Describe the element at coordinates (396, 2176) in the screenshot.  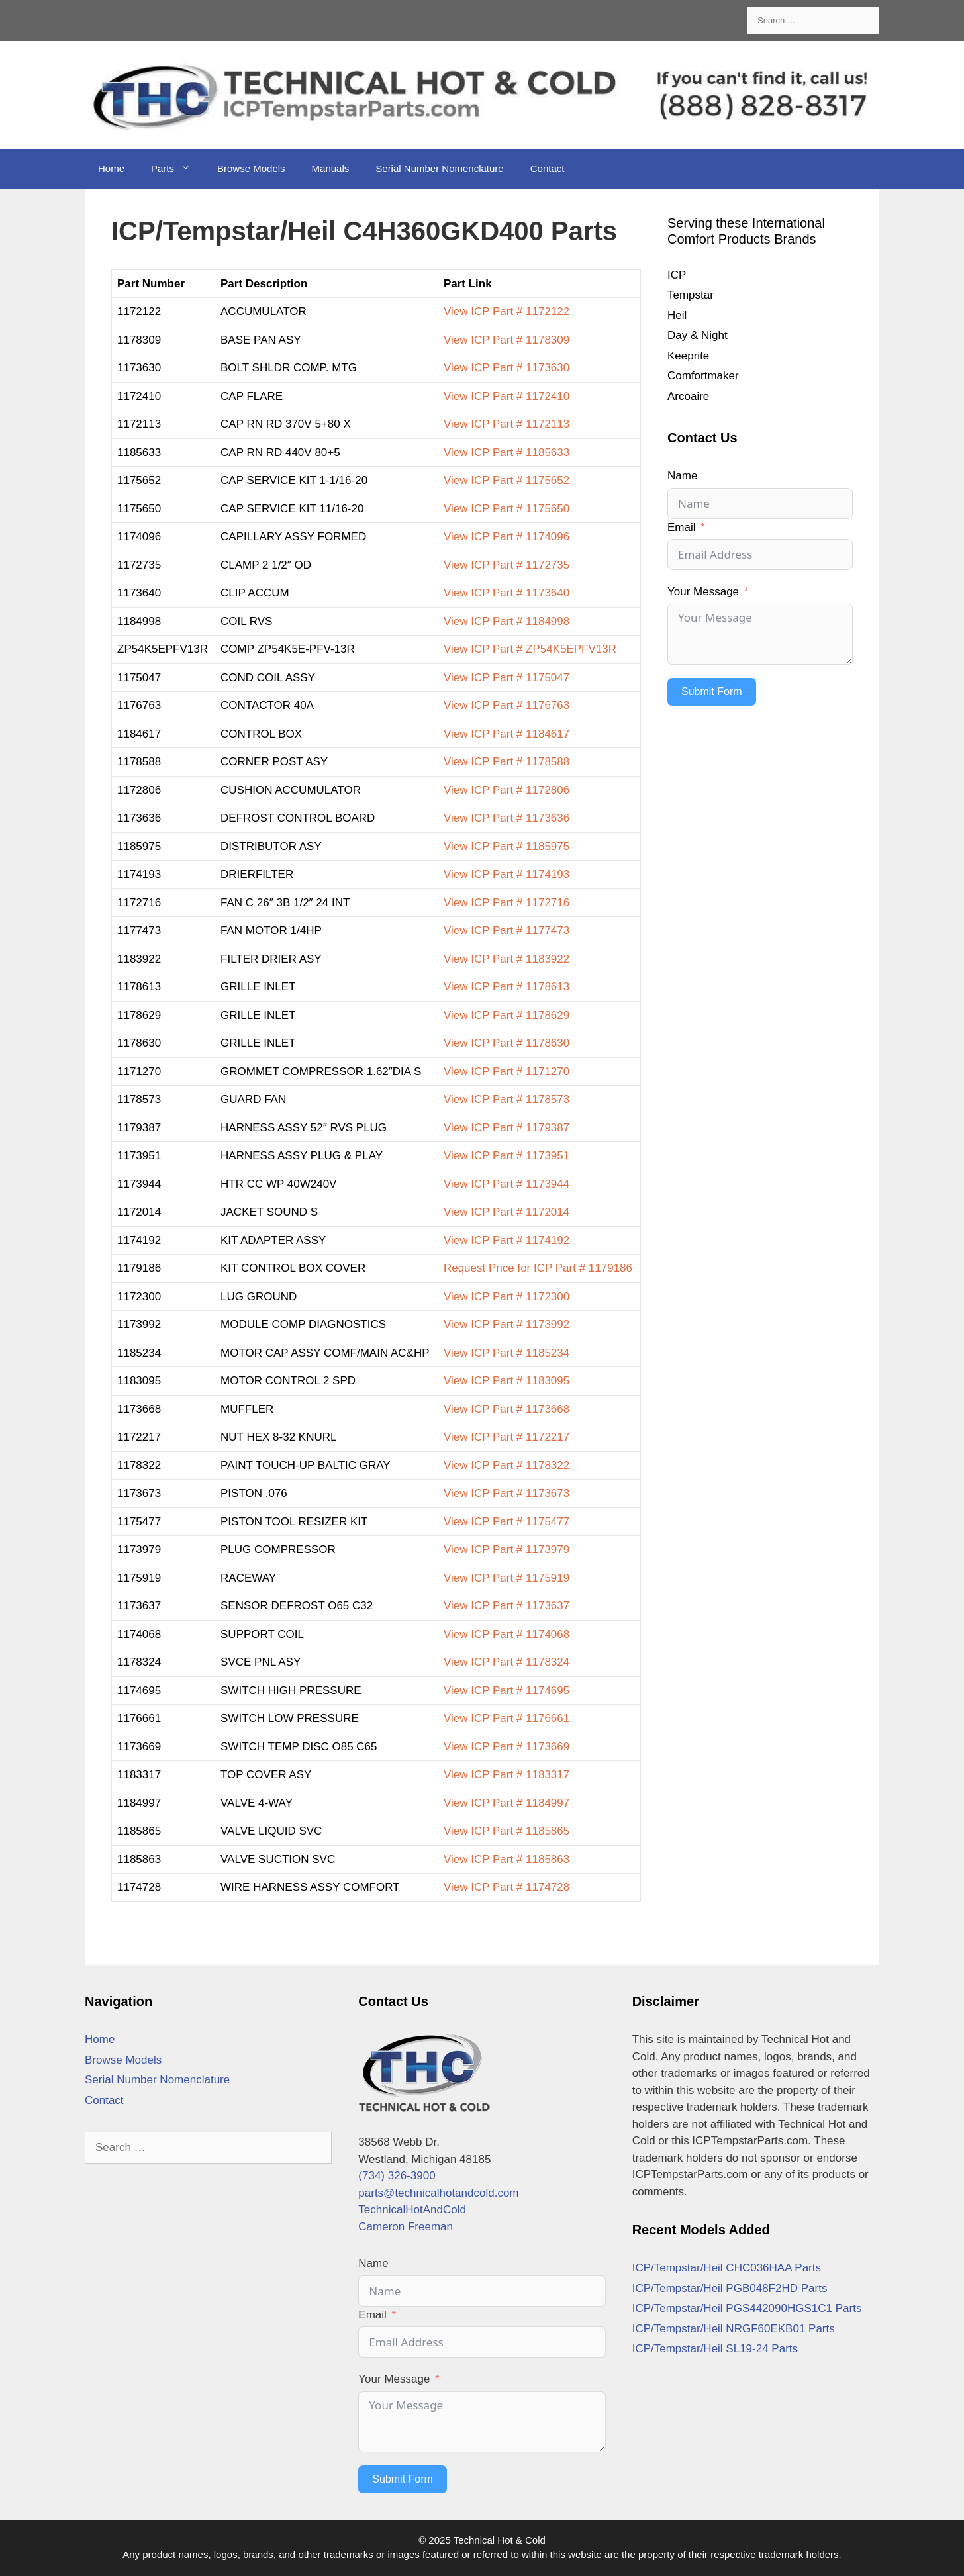
I see `(734) 326-3900` at that location.